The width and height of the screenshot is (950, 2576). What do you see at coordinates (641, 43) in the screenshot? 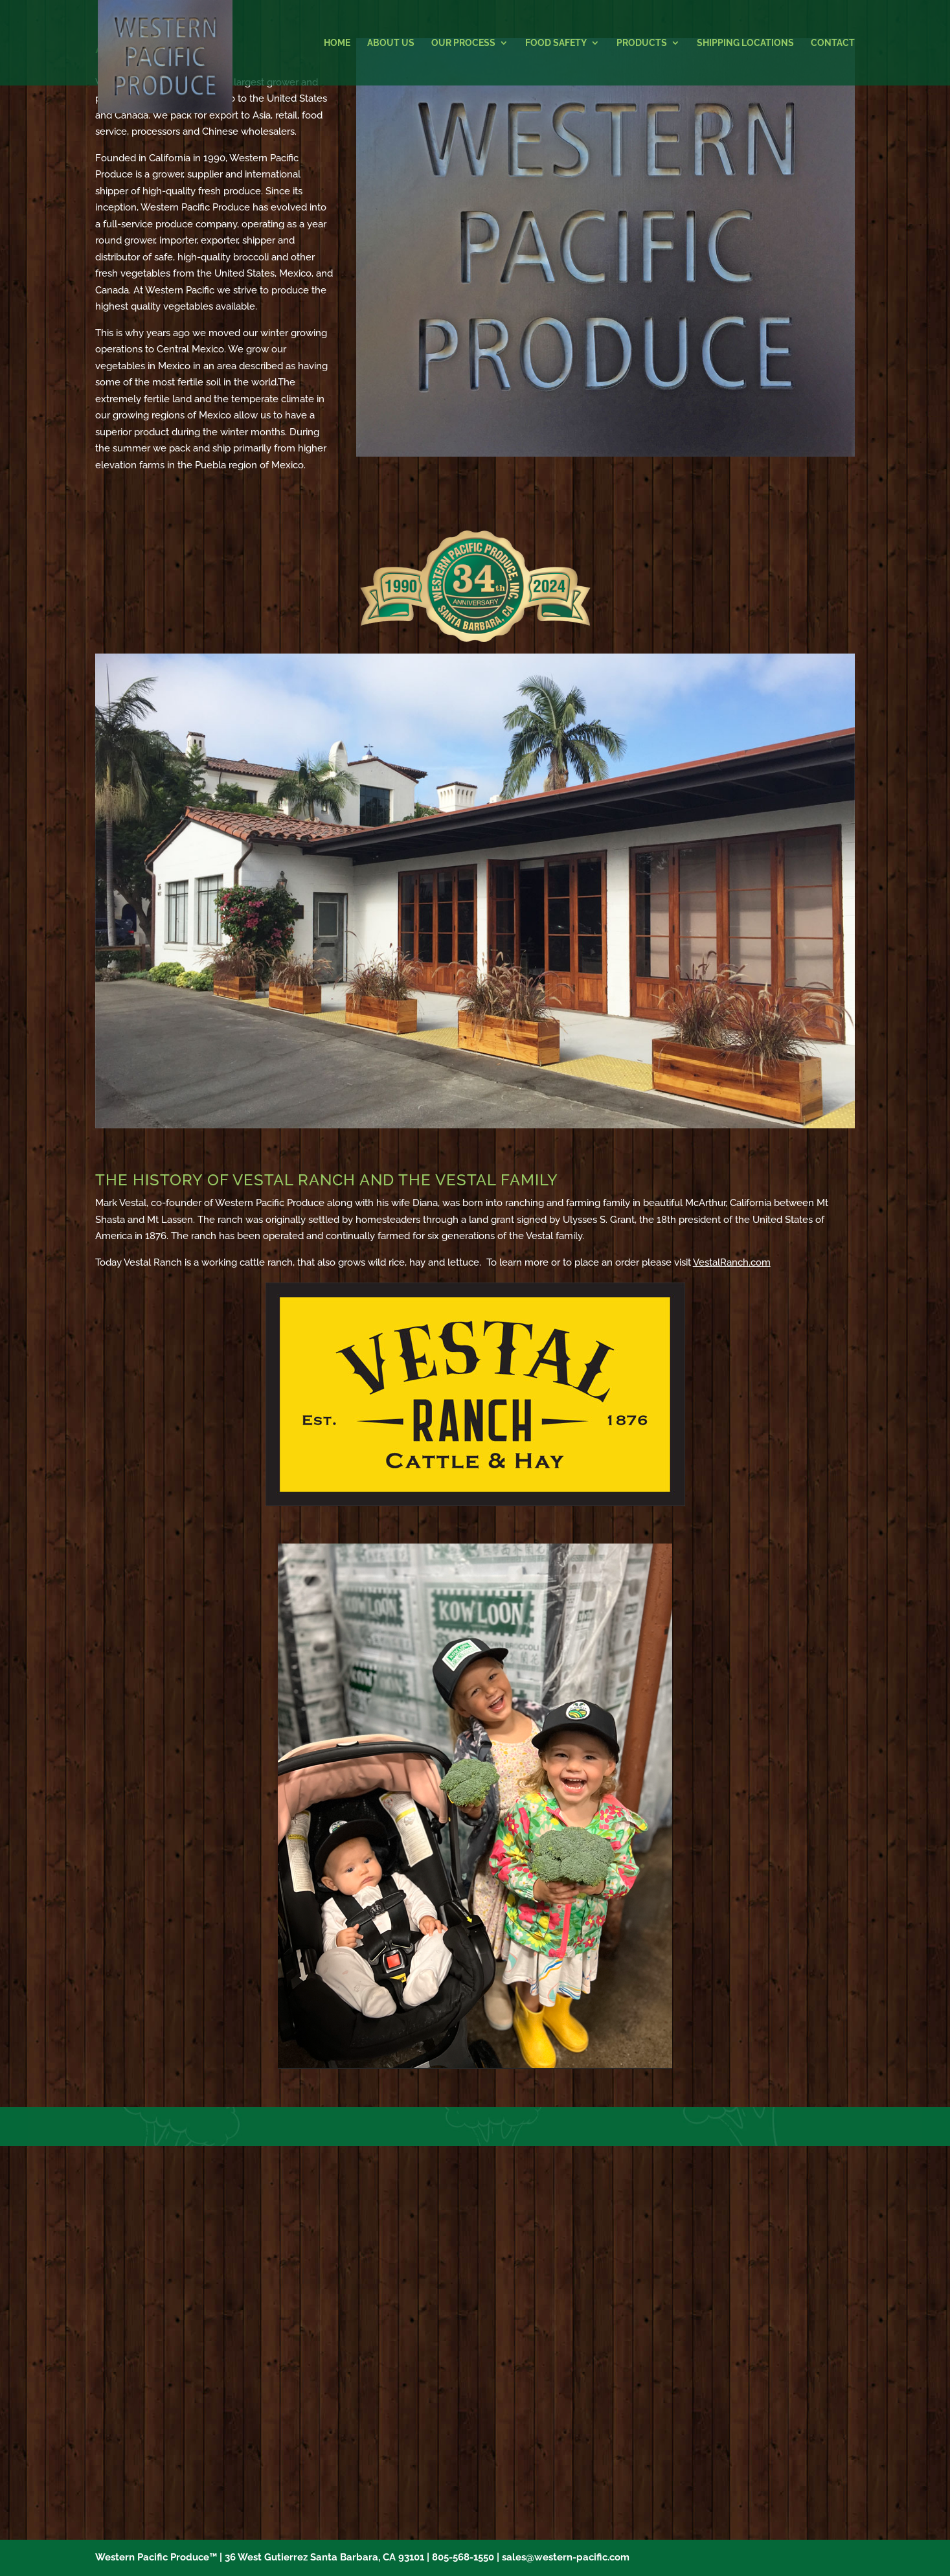
I see `Products` at bounding box center [641, 43].